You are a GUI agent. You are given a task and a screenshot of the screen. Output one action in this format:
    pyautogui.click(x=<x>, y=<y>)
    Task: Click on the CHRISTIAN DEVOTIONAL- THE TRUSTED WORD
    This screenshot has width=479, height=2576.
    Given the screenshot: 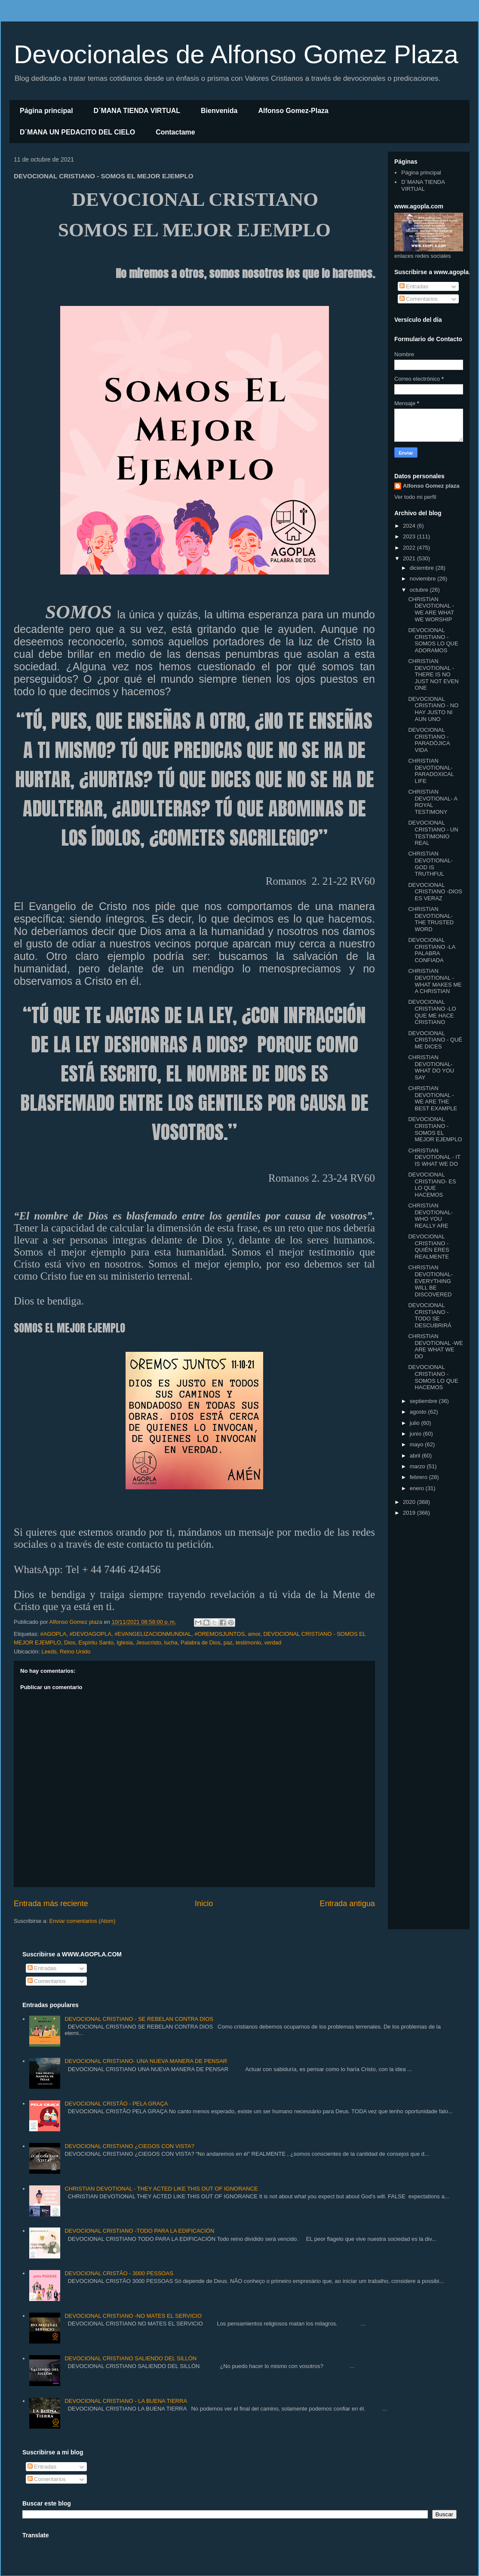 What is the action you would take?
    pyautogui.click(x=431, y=919)
    